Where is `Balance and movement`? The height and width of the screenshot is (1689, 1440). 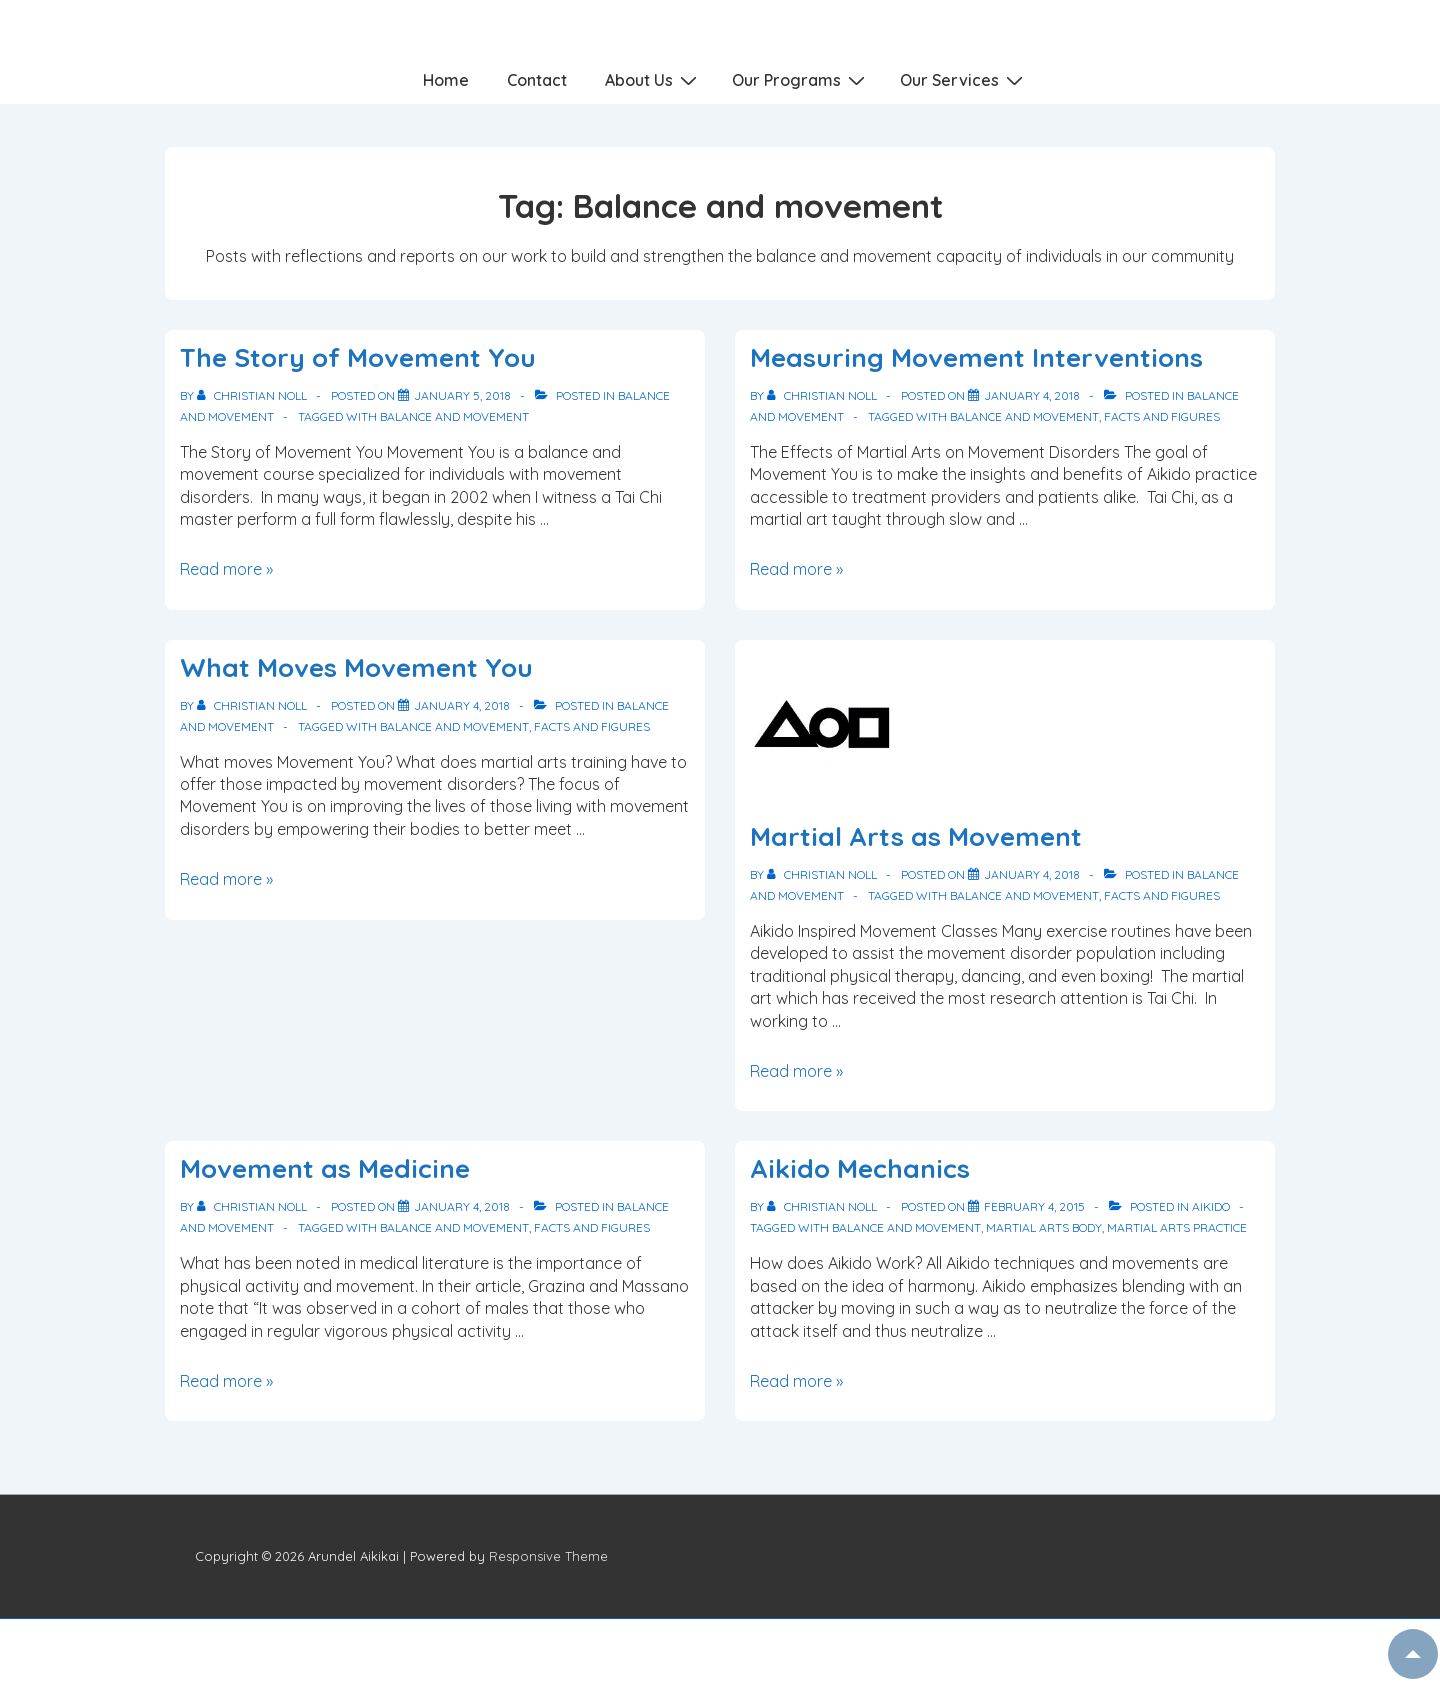 Balance and movement is located at coordinates (454, 416).